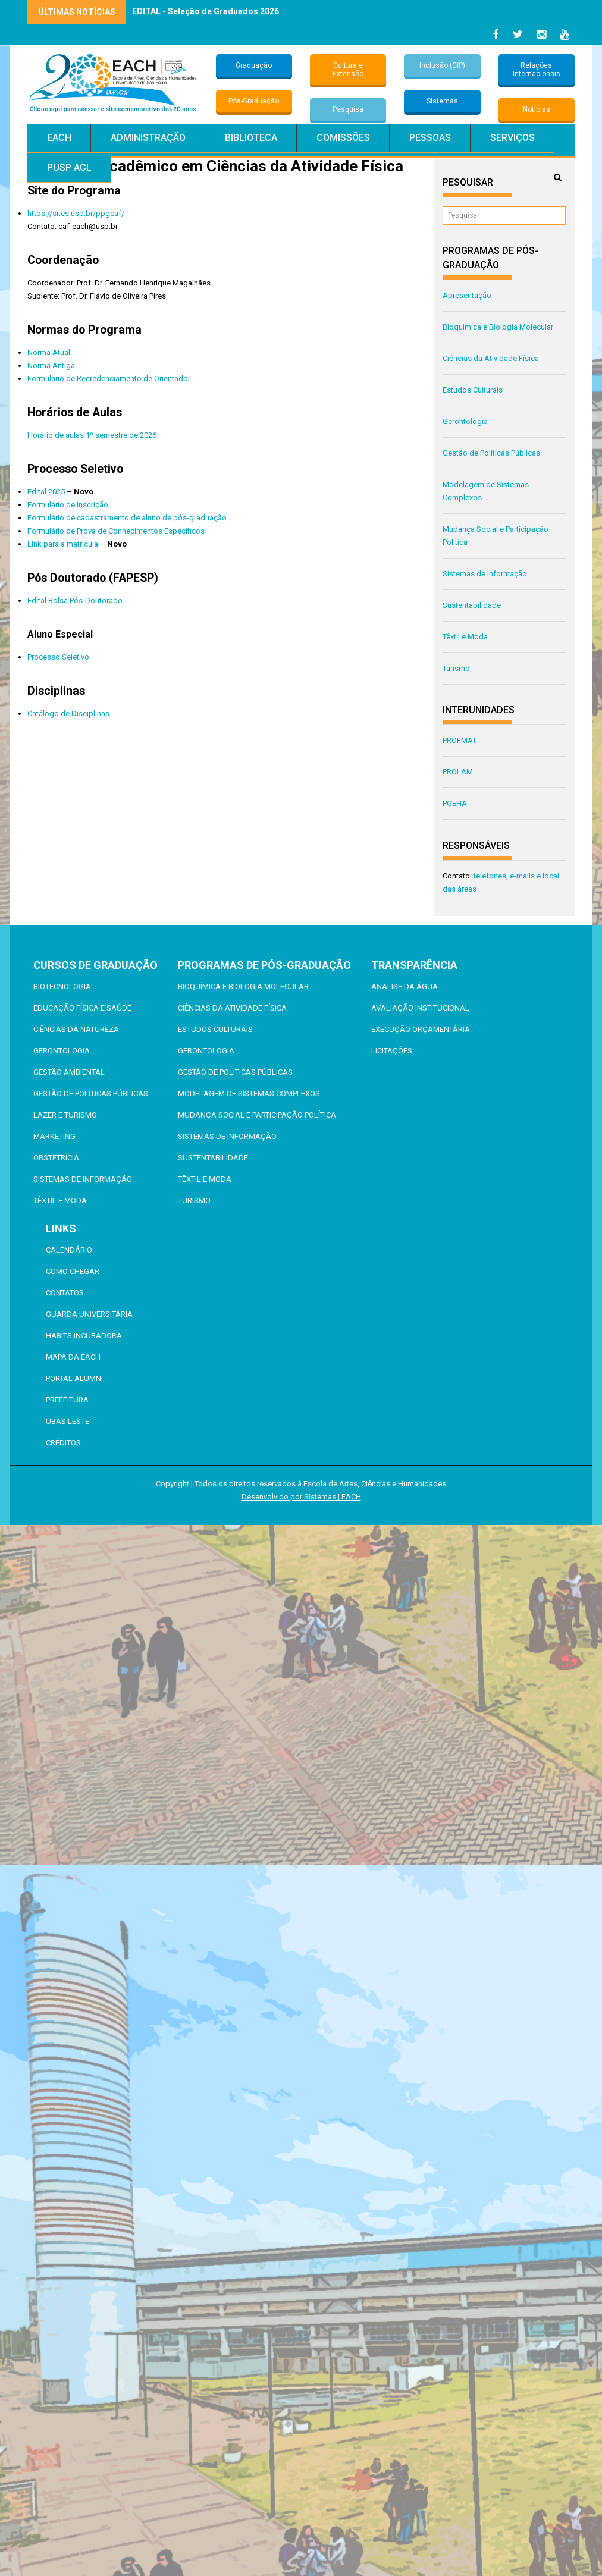 This screenshot has width=602, height=2576. What do you see at coordinates (442, 65) in the screenshot?
I see `Inclusão (CIP)` at bounding box center [442, 65].